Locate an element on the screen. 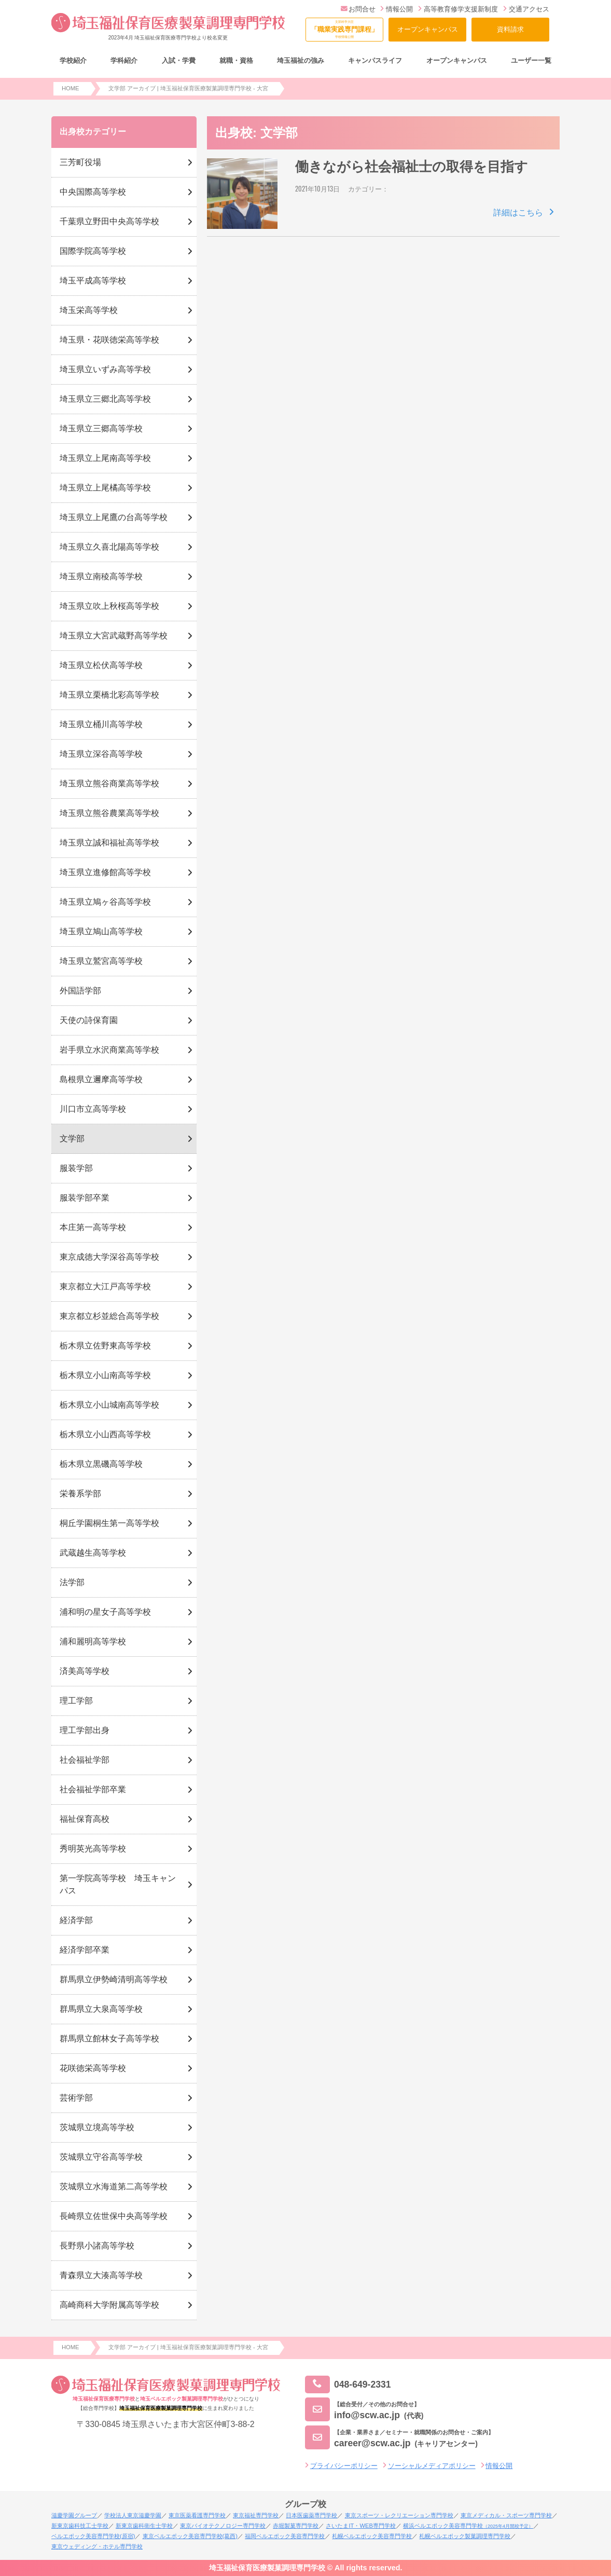 The height and width of the screenshot is (2576, 611). 048-649-2331 is located at coordinates (348, 2385).